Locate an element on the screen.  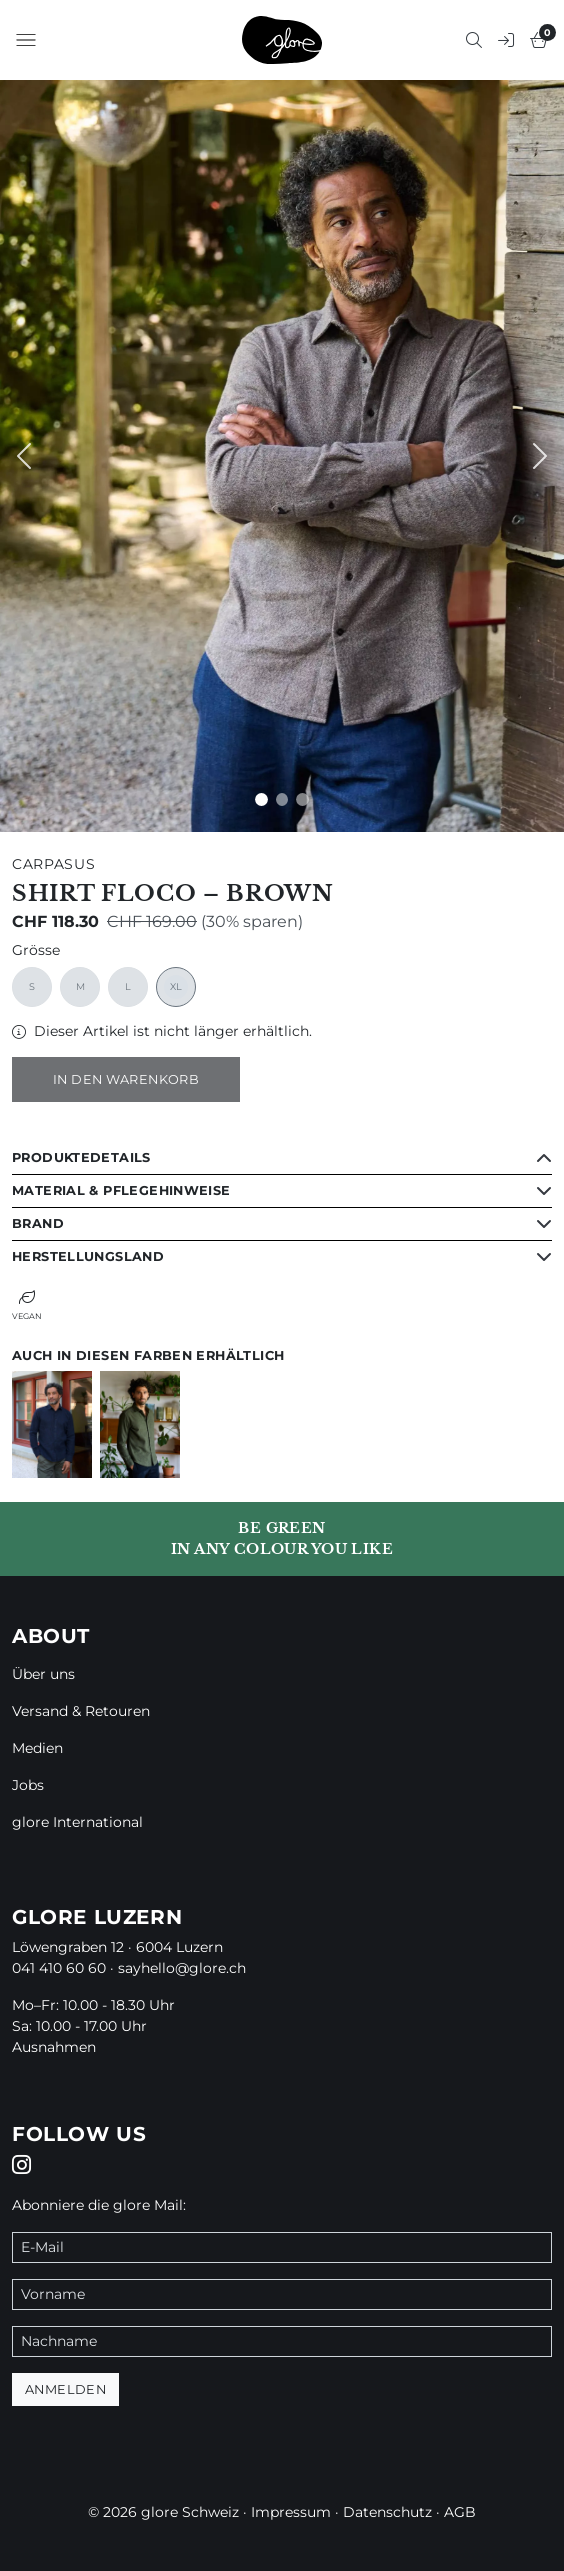
Produktedetails is located at coordinates (81, 1157).